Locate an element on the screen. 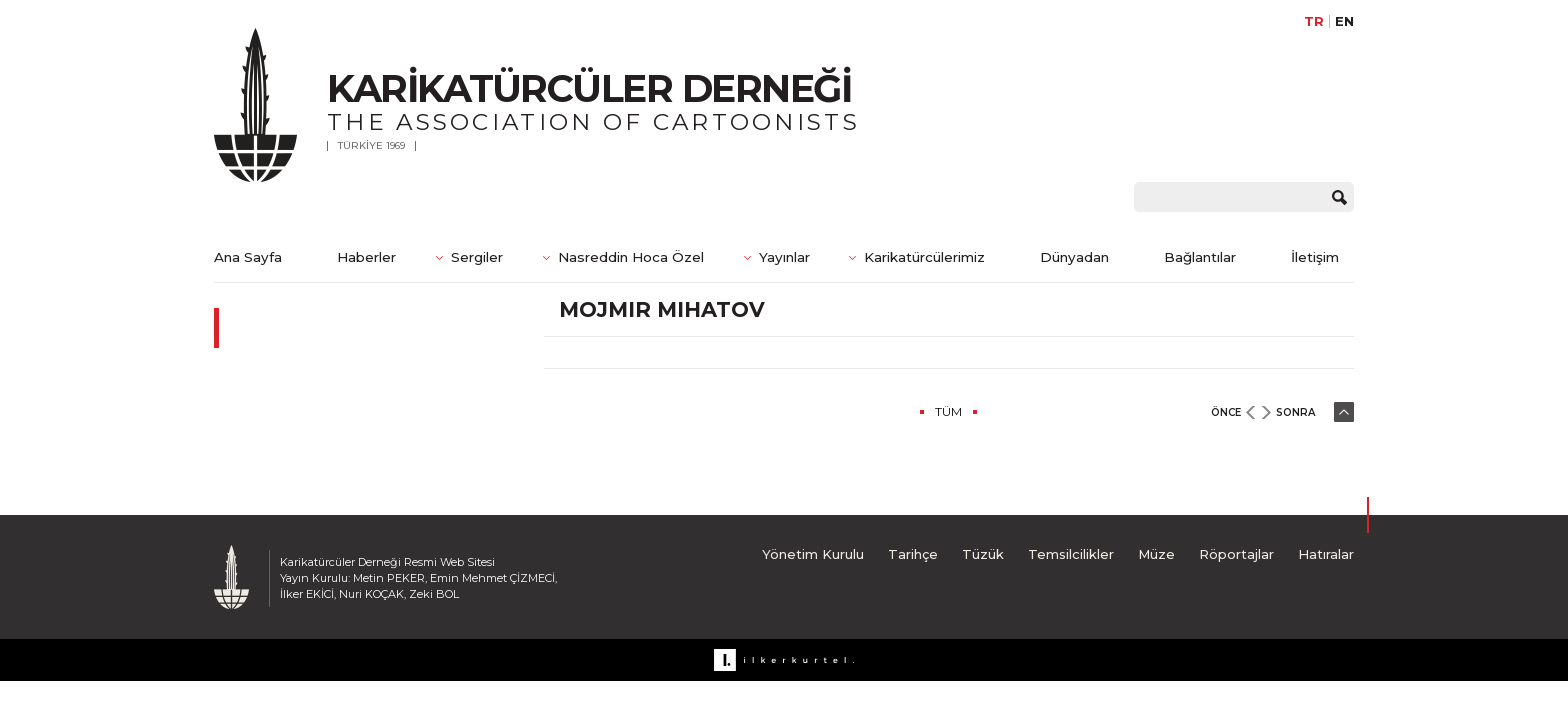 Image resolution: width=1568 pixels, height=720 pixels. SONRA is located at coordinates (1295, 412).